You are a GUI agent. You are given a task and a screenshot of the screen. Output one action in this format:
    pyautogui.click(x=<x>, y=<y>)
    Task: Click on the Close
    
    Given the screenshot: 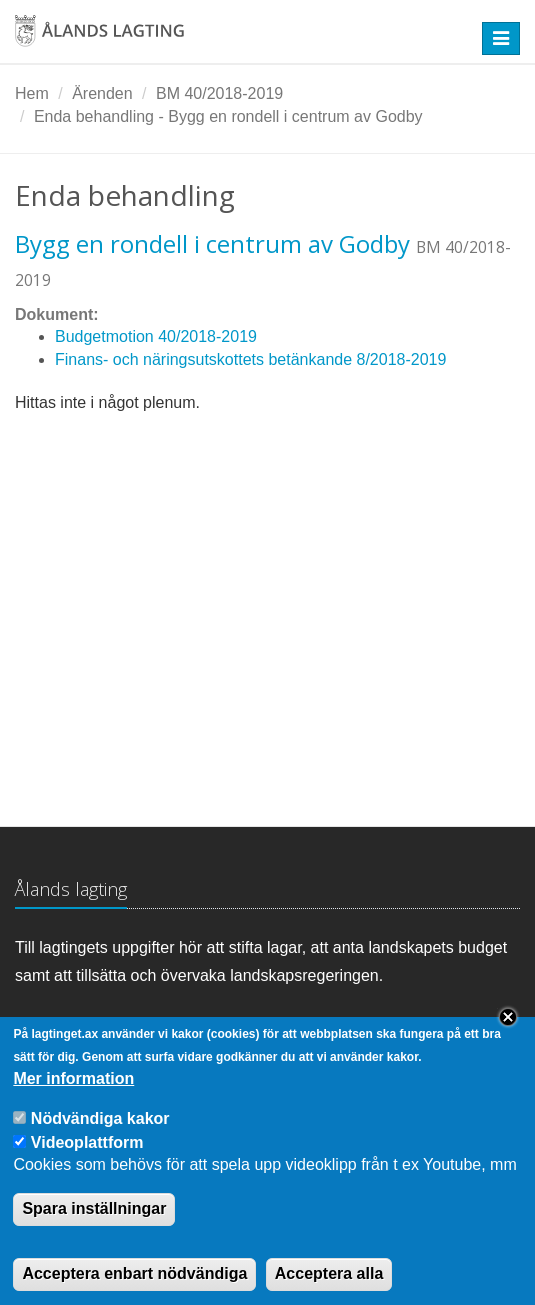 What is the action you would take?
    pyautogui.click(x=508, y=1036)
    